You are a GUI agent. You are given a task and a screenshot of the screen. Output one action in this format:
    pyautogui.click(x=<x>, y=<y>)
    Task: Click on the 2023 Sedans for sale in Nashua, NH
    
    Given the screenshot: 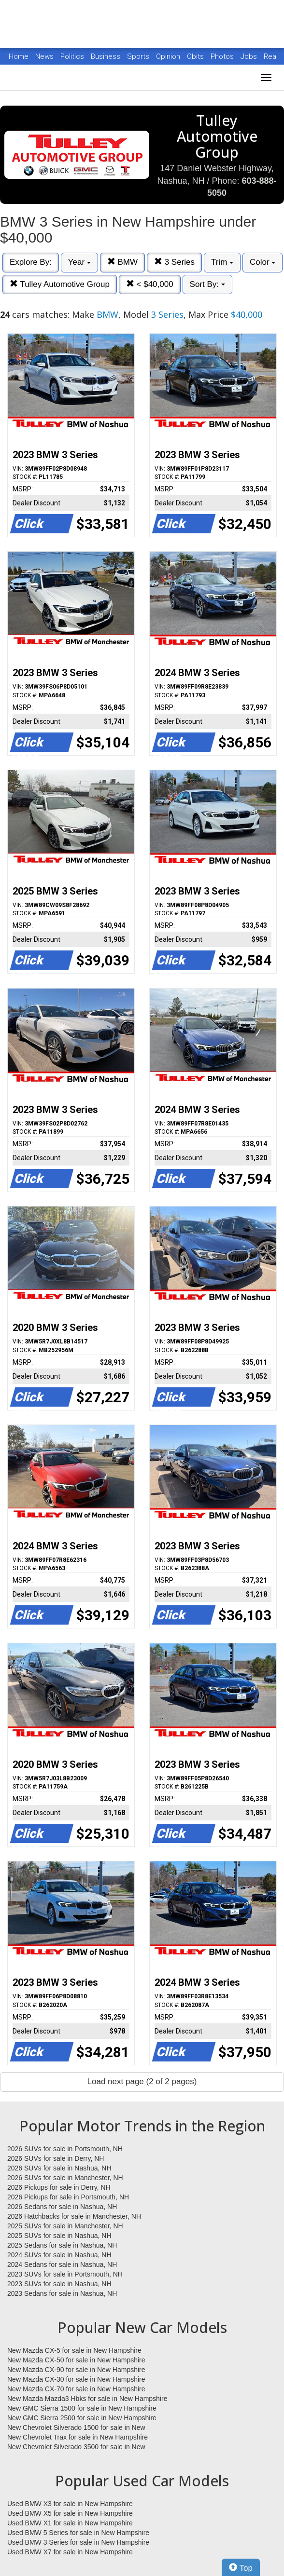 What is the action you would take?
    pyautogui.click(x=62, y=2293)
    